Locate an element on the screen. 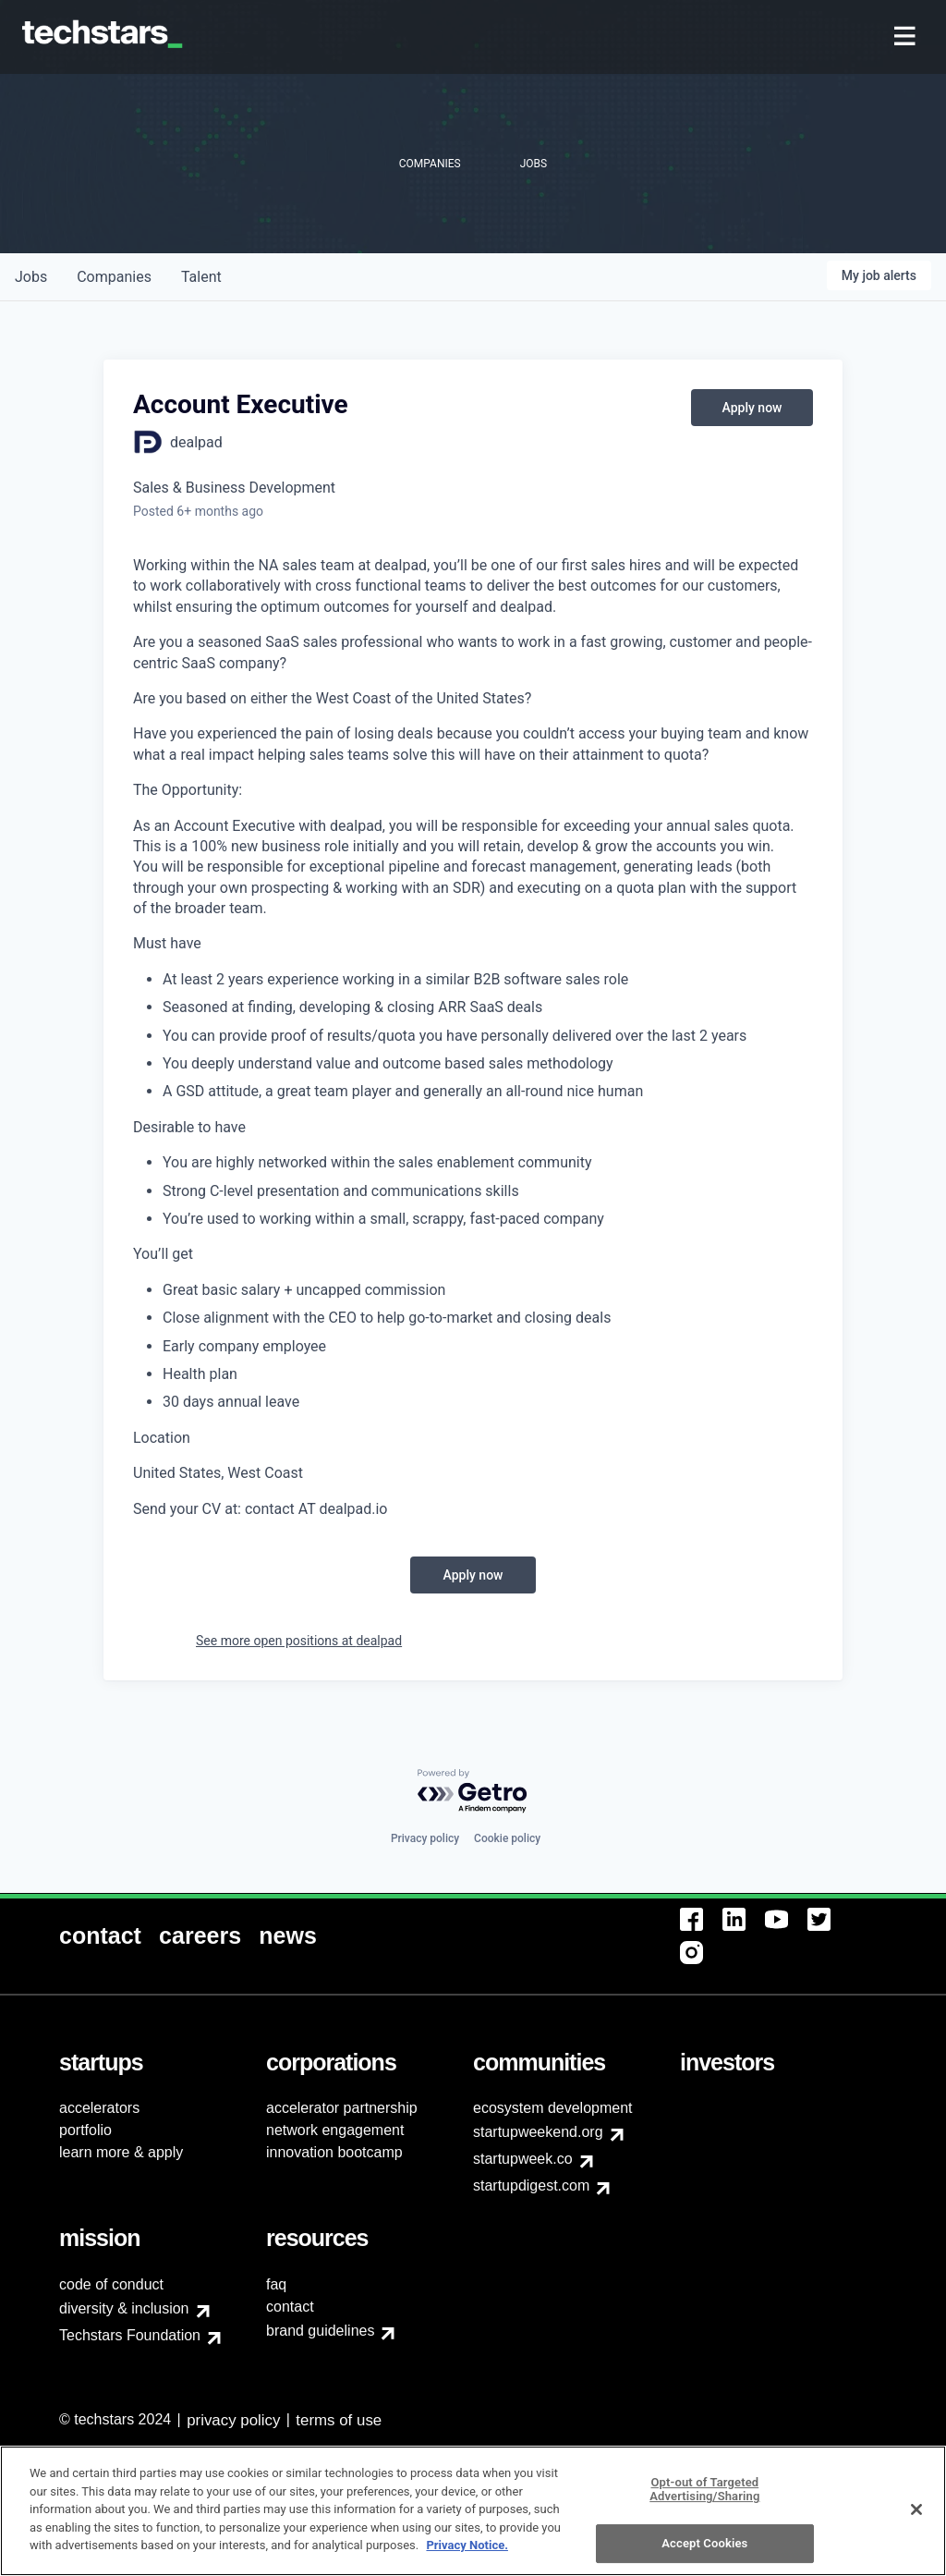  accelerator partnership [menuitem] is located at coordinates (342, 2108).